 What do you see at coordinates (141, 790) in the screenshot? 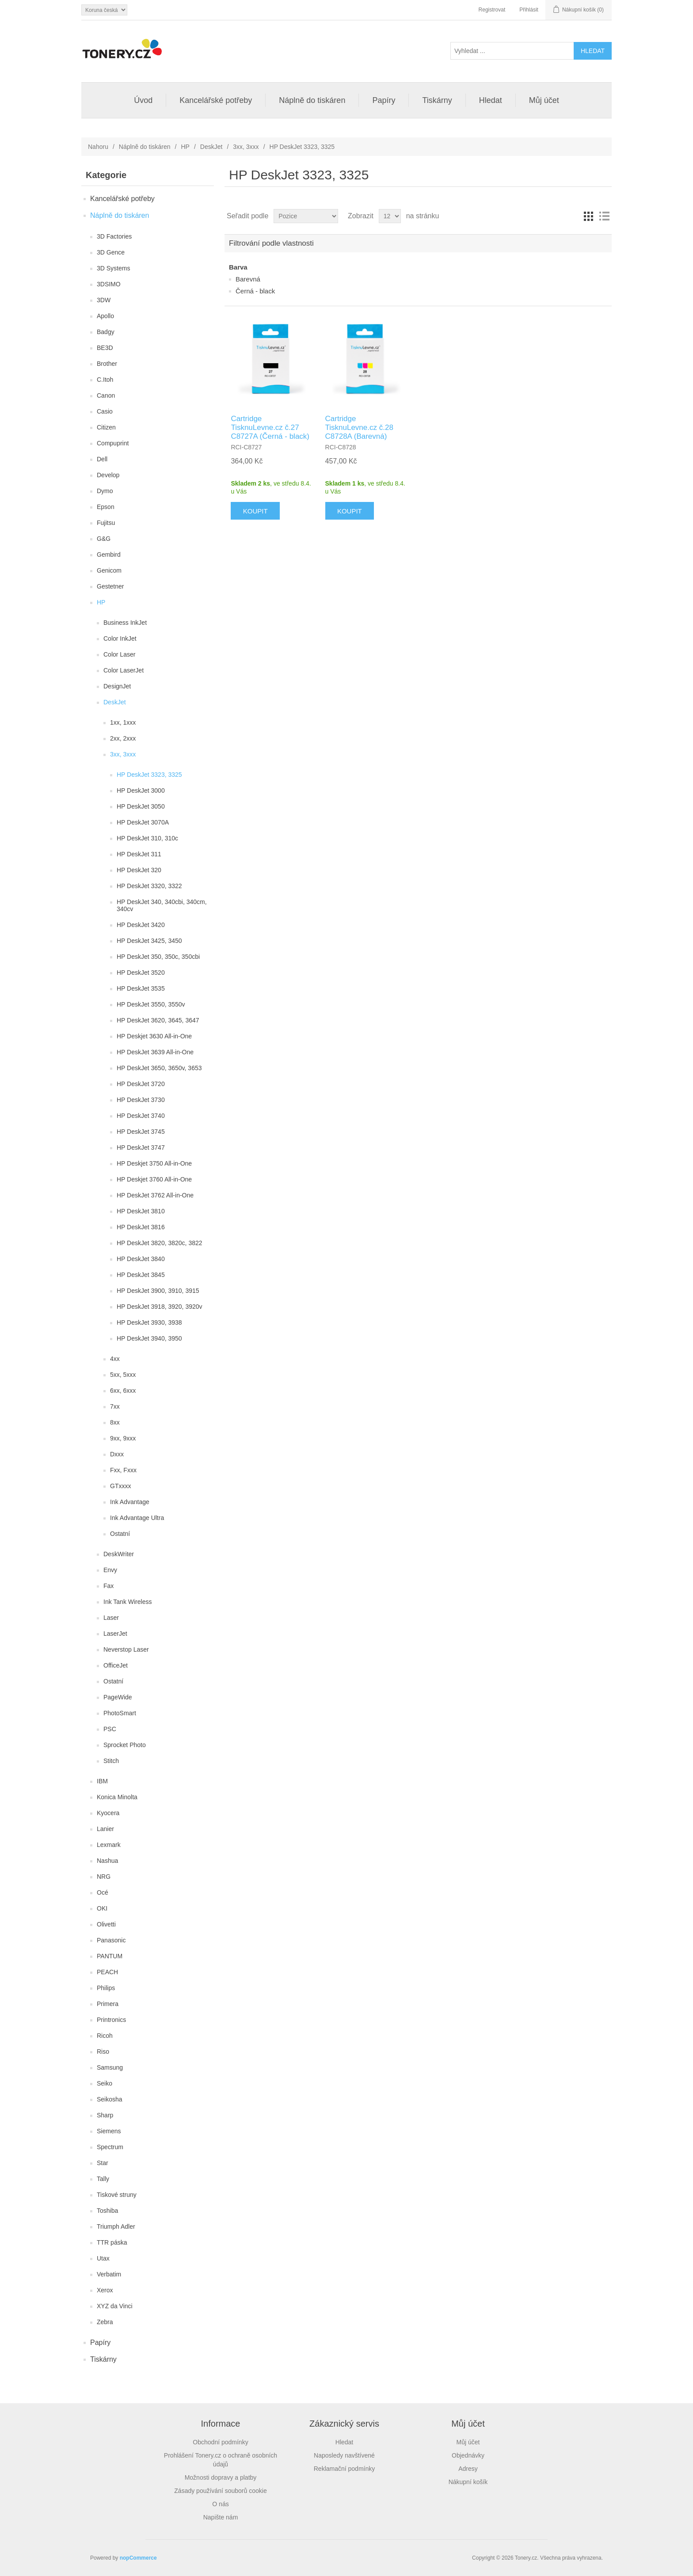
I see `HP DeskJet 3000` at bounding box center [141, 790].